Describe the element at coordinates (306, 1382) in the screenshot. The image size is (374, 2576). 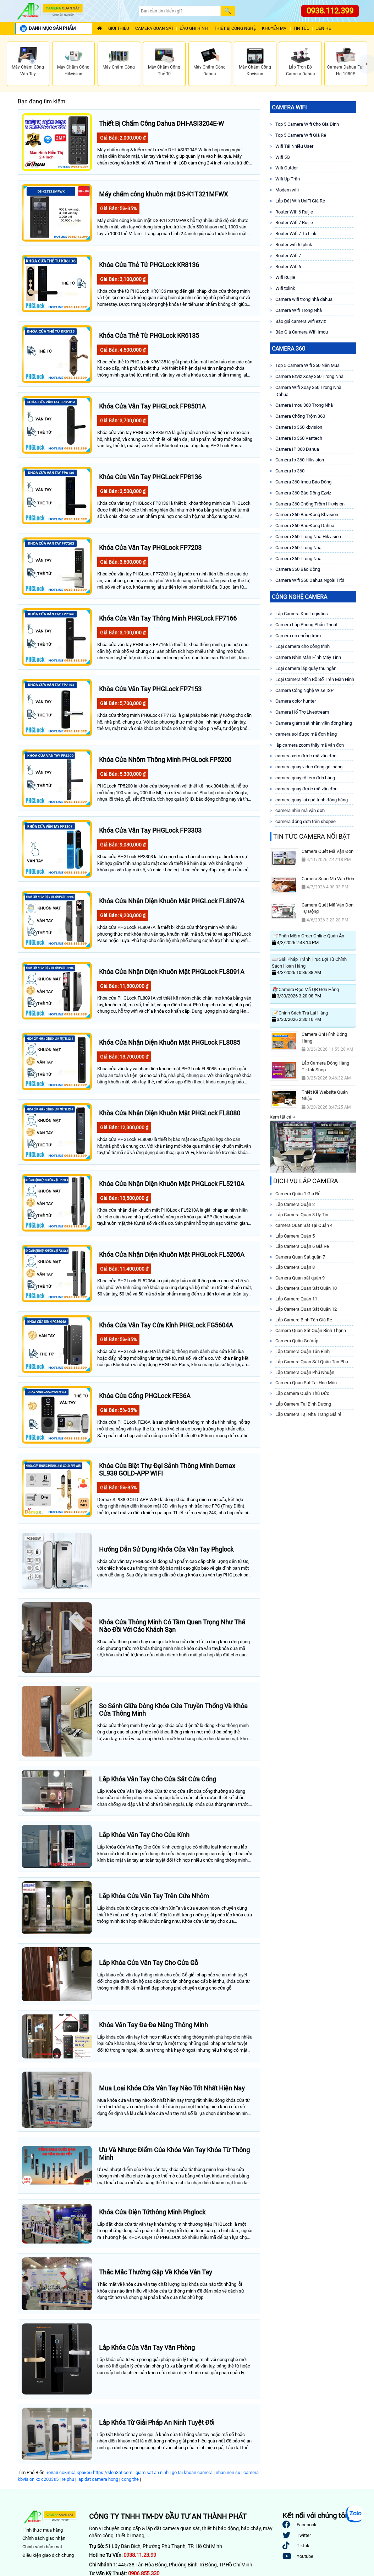
I see `Camera Quan Sát Tại Hóc Môn` at that location.